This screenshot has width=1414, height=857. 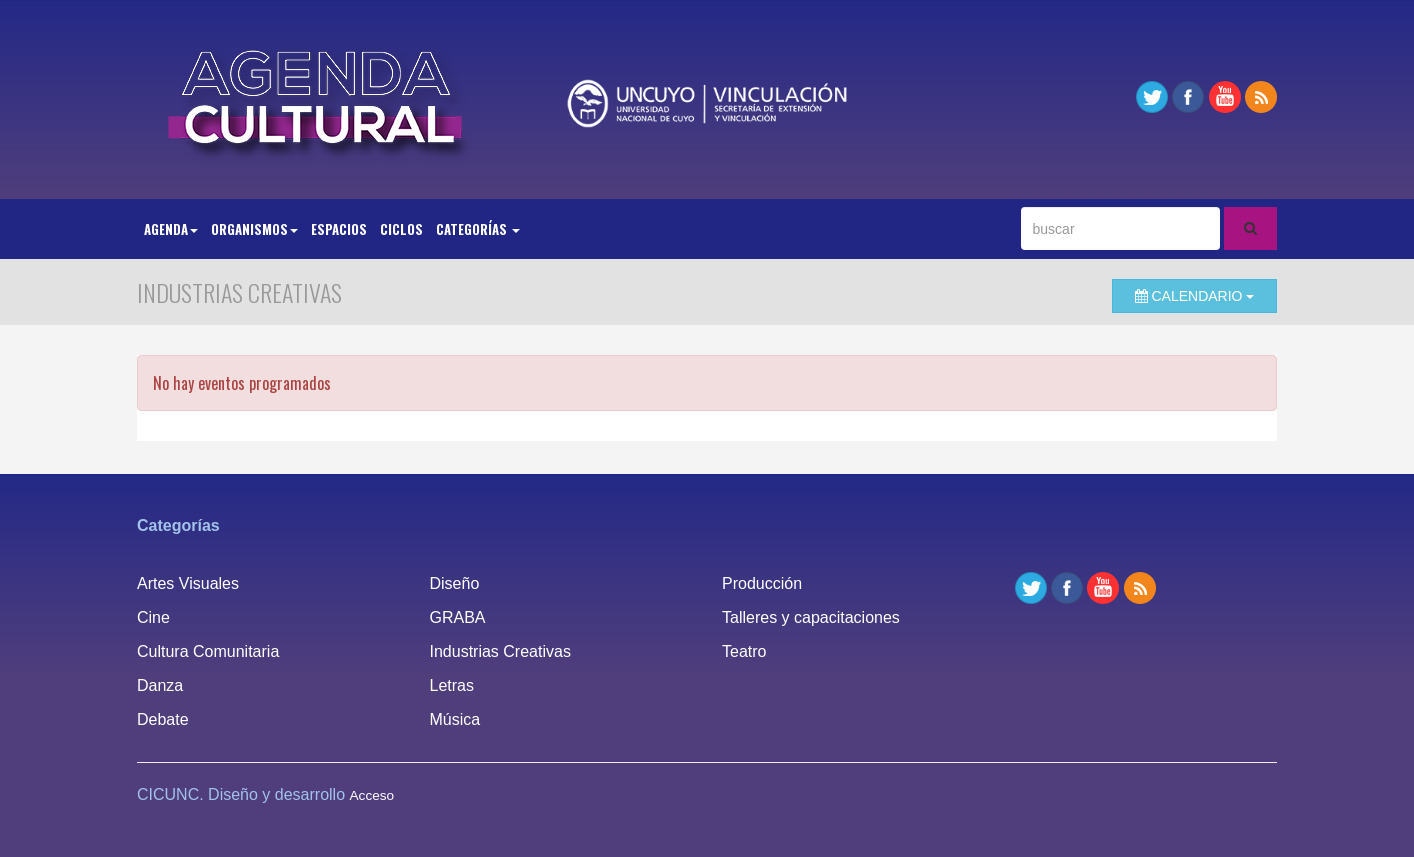 What do you see at coordinates (372, 795) in the screenshot?
I see `Acceso` at bounding box center [372, 795].